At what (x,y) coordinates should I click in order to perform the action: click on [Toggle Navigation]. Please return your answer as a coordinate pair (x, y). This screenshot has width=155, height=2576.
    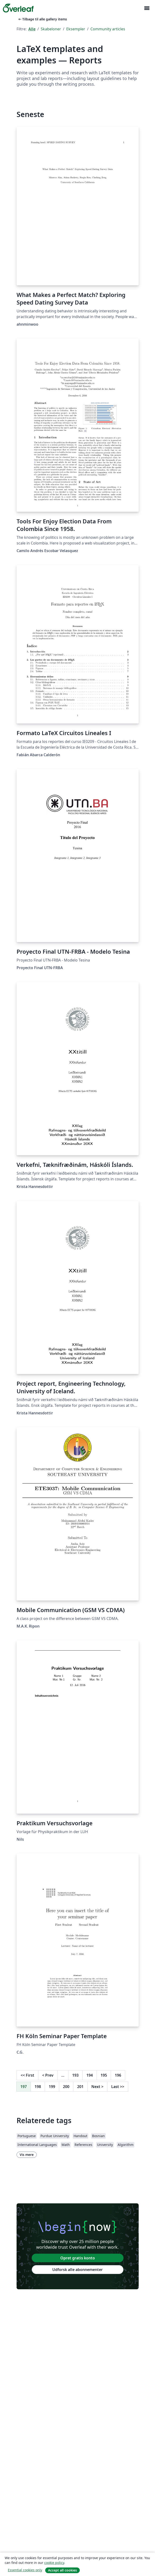
    Looking at the image, I should click on (146, 8).